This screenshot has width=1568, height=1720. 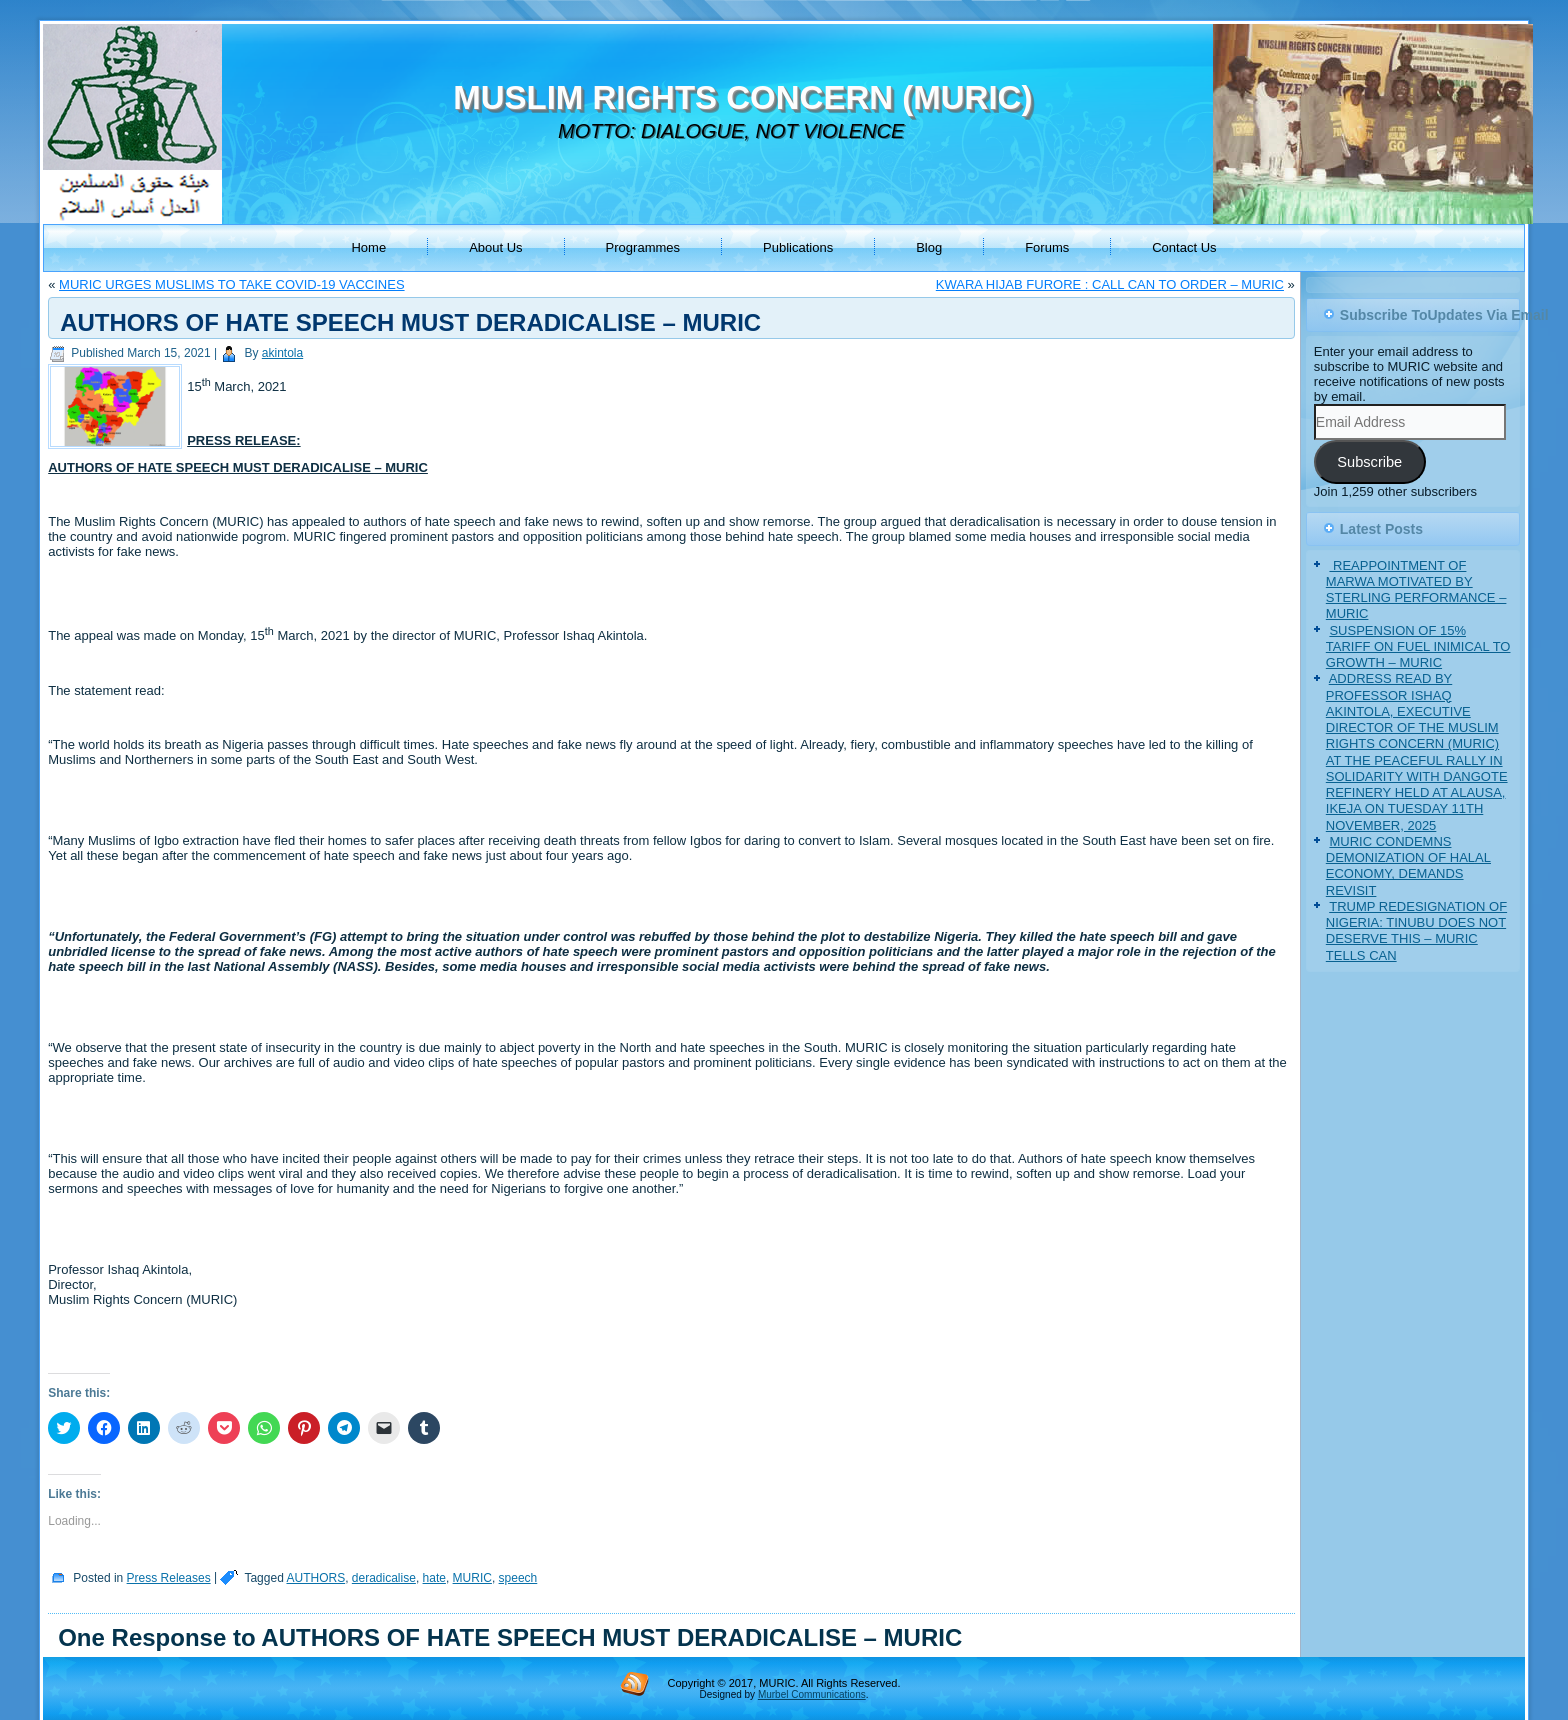 I want to click on Blog, so click(x=929, y=247).